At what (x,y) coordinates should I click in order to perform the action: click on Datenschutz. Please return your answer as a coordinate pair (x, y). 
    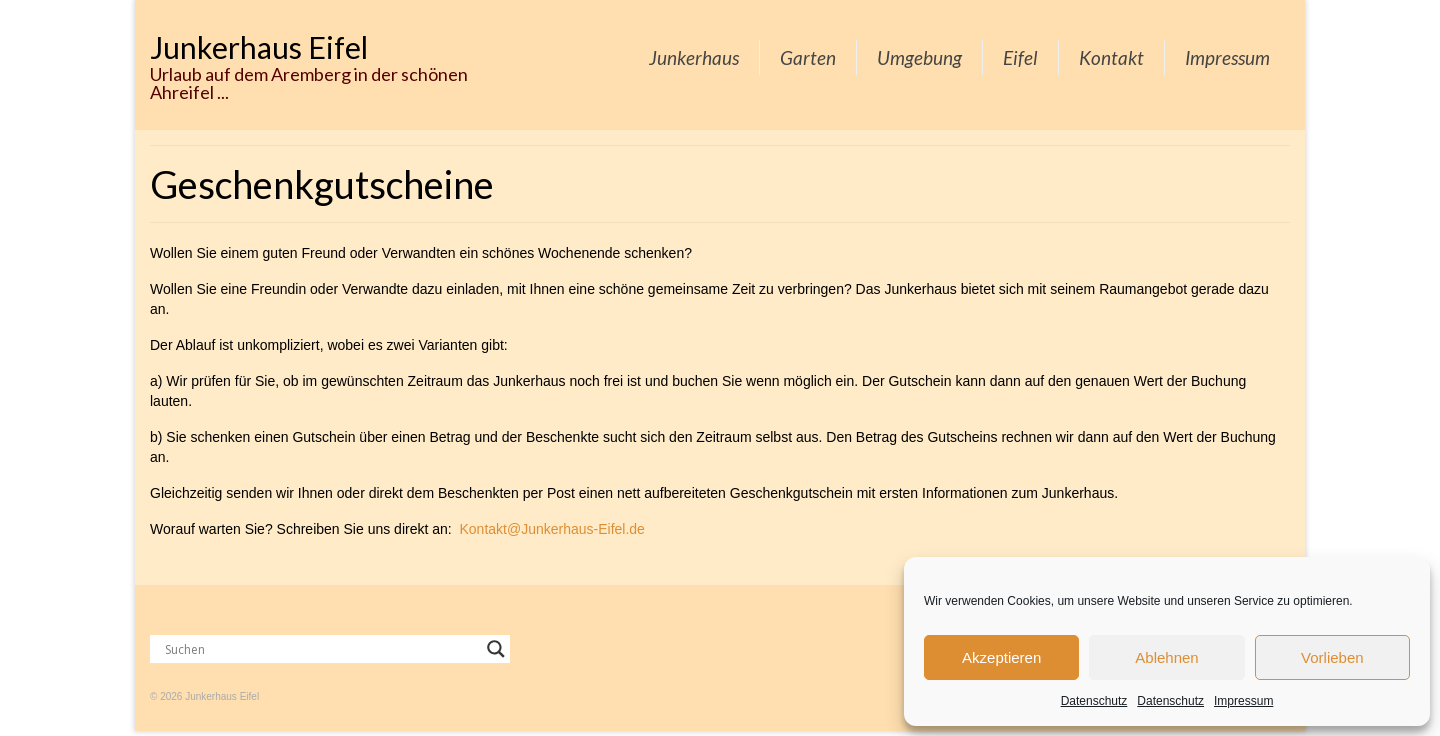
    Looking at the image, I should click on (1094, 701).